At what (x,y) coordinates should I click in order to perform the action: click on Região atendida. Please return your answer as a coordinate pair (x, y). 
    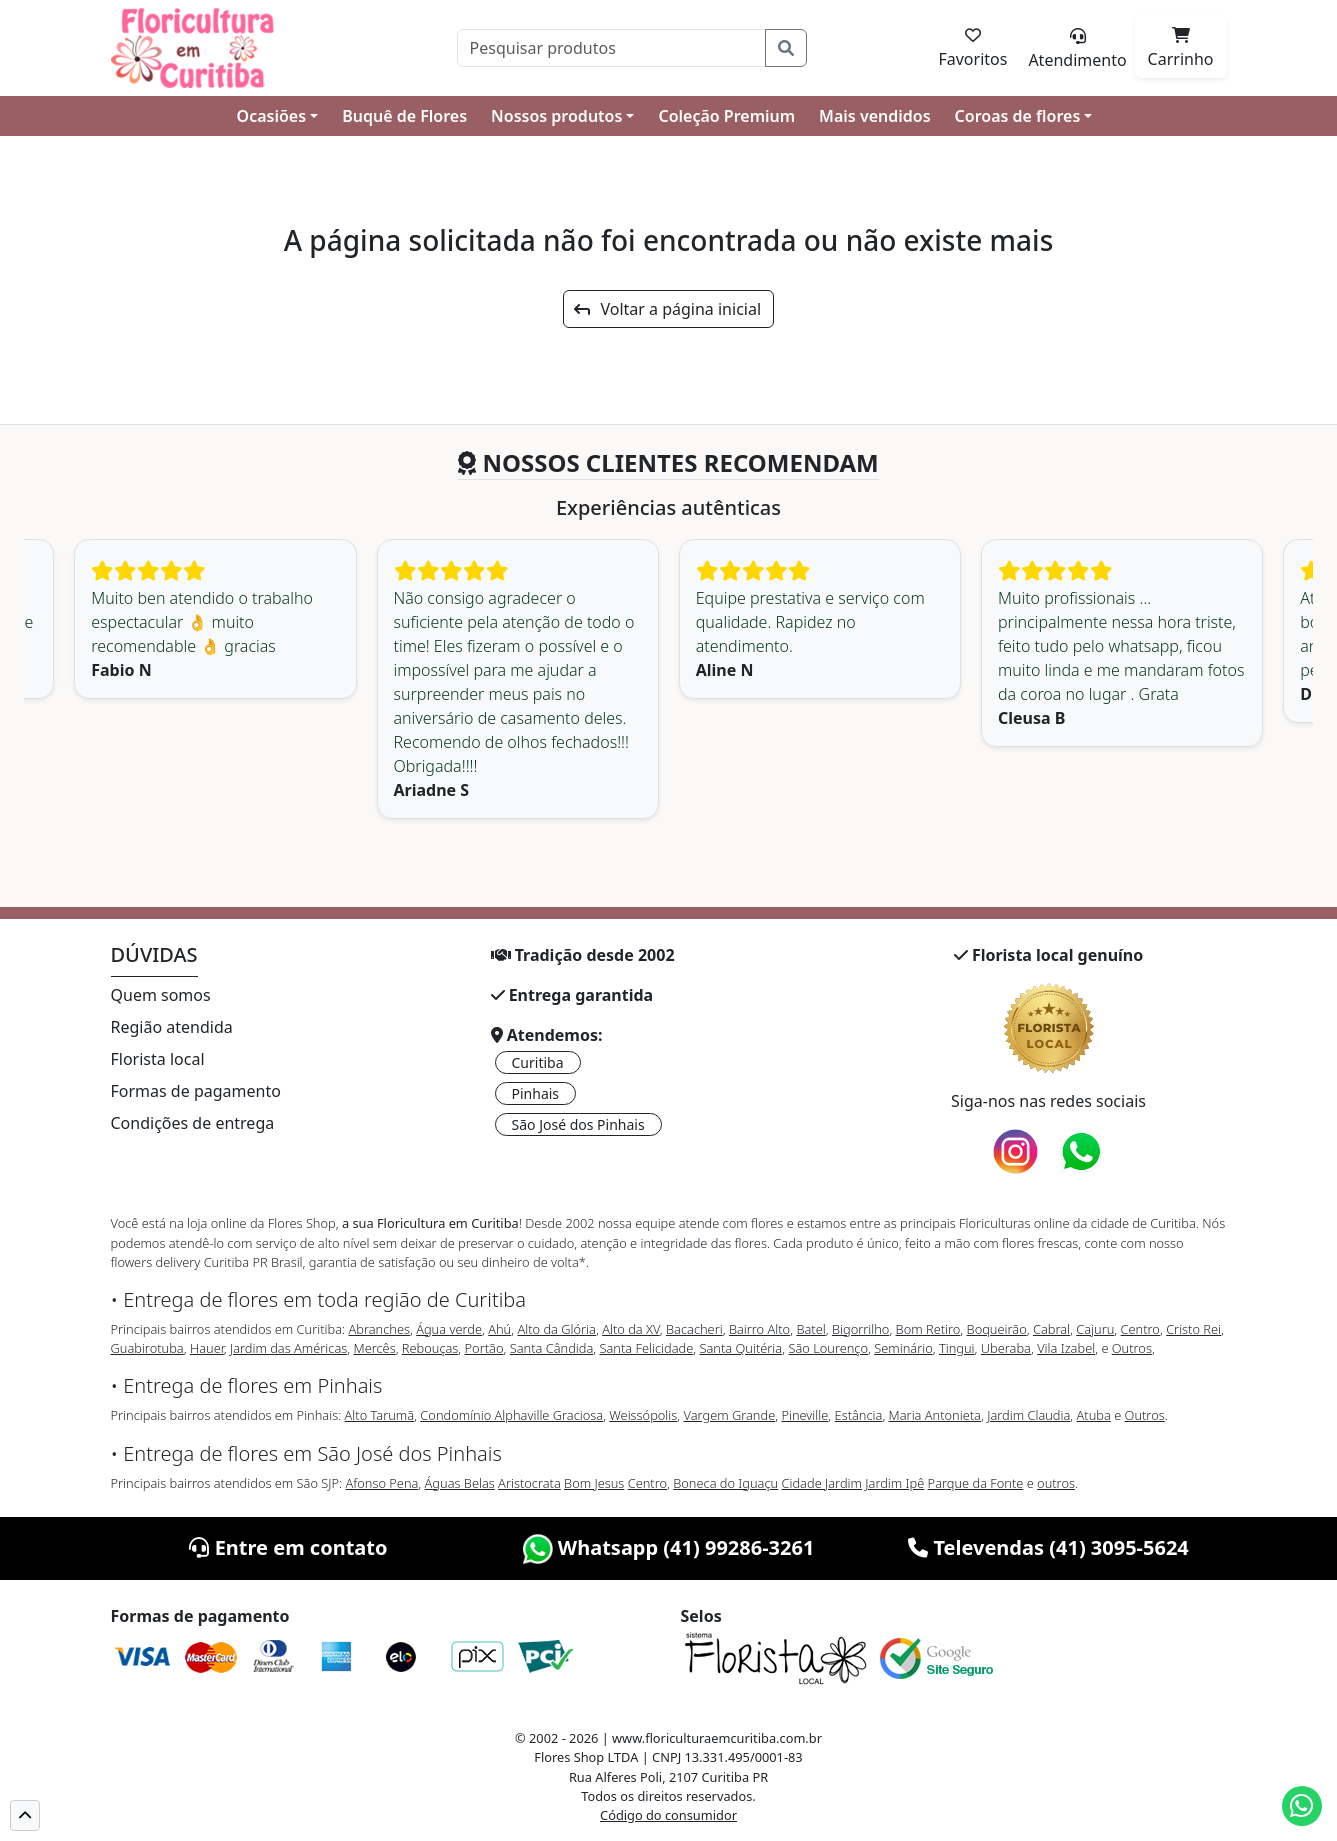
    Looking at the image, I should click on (172, 1027).